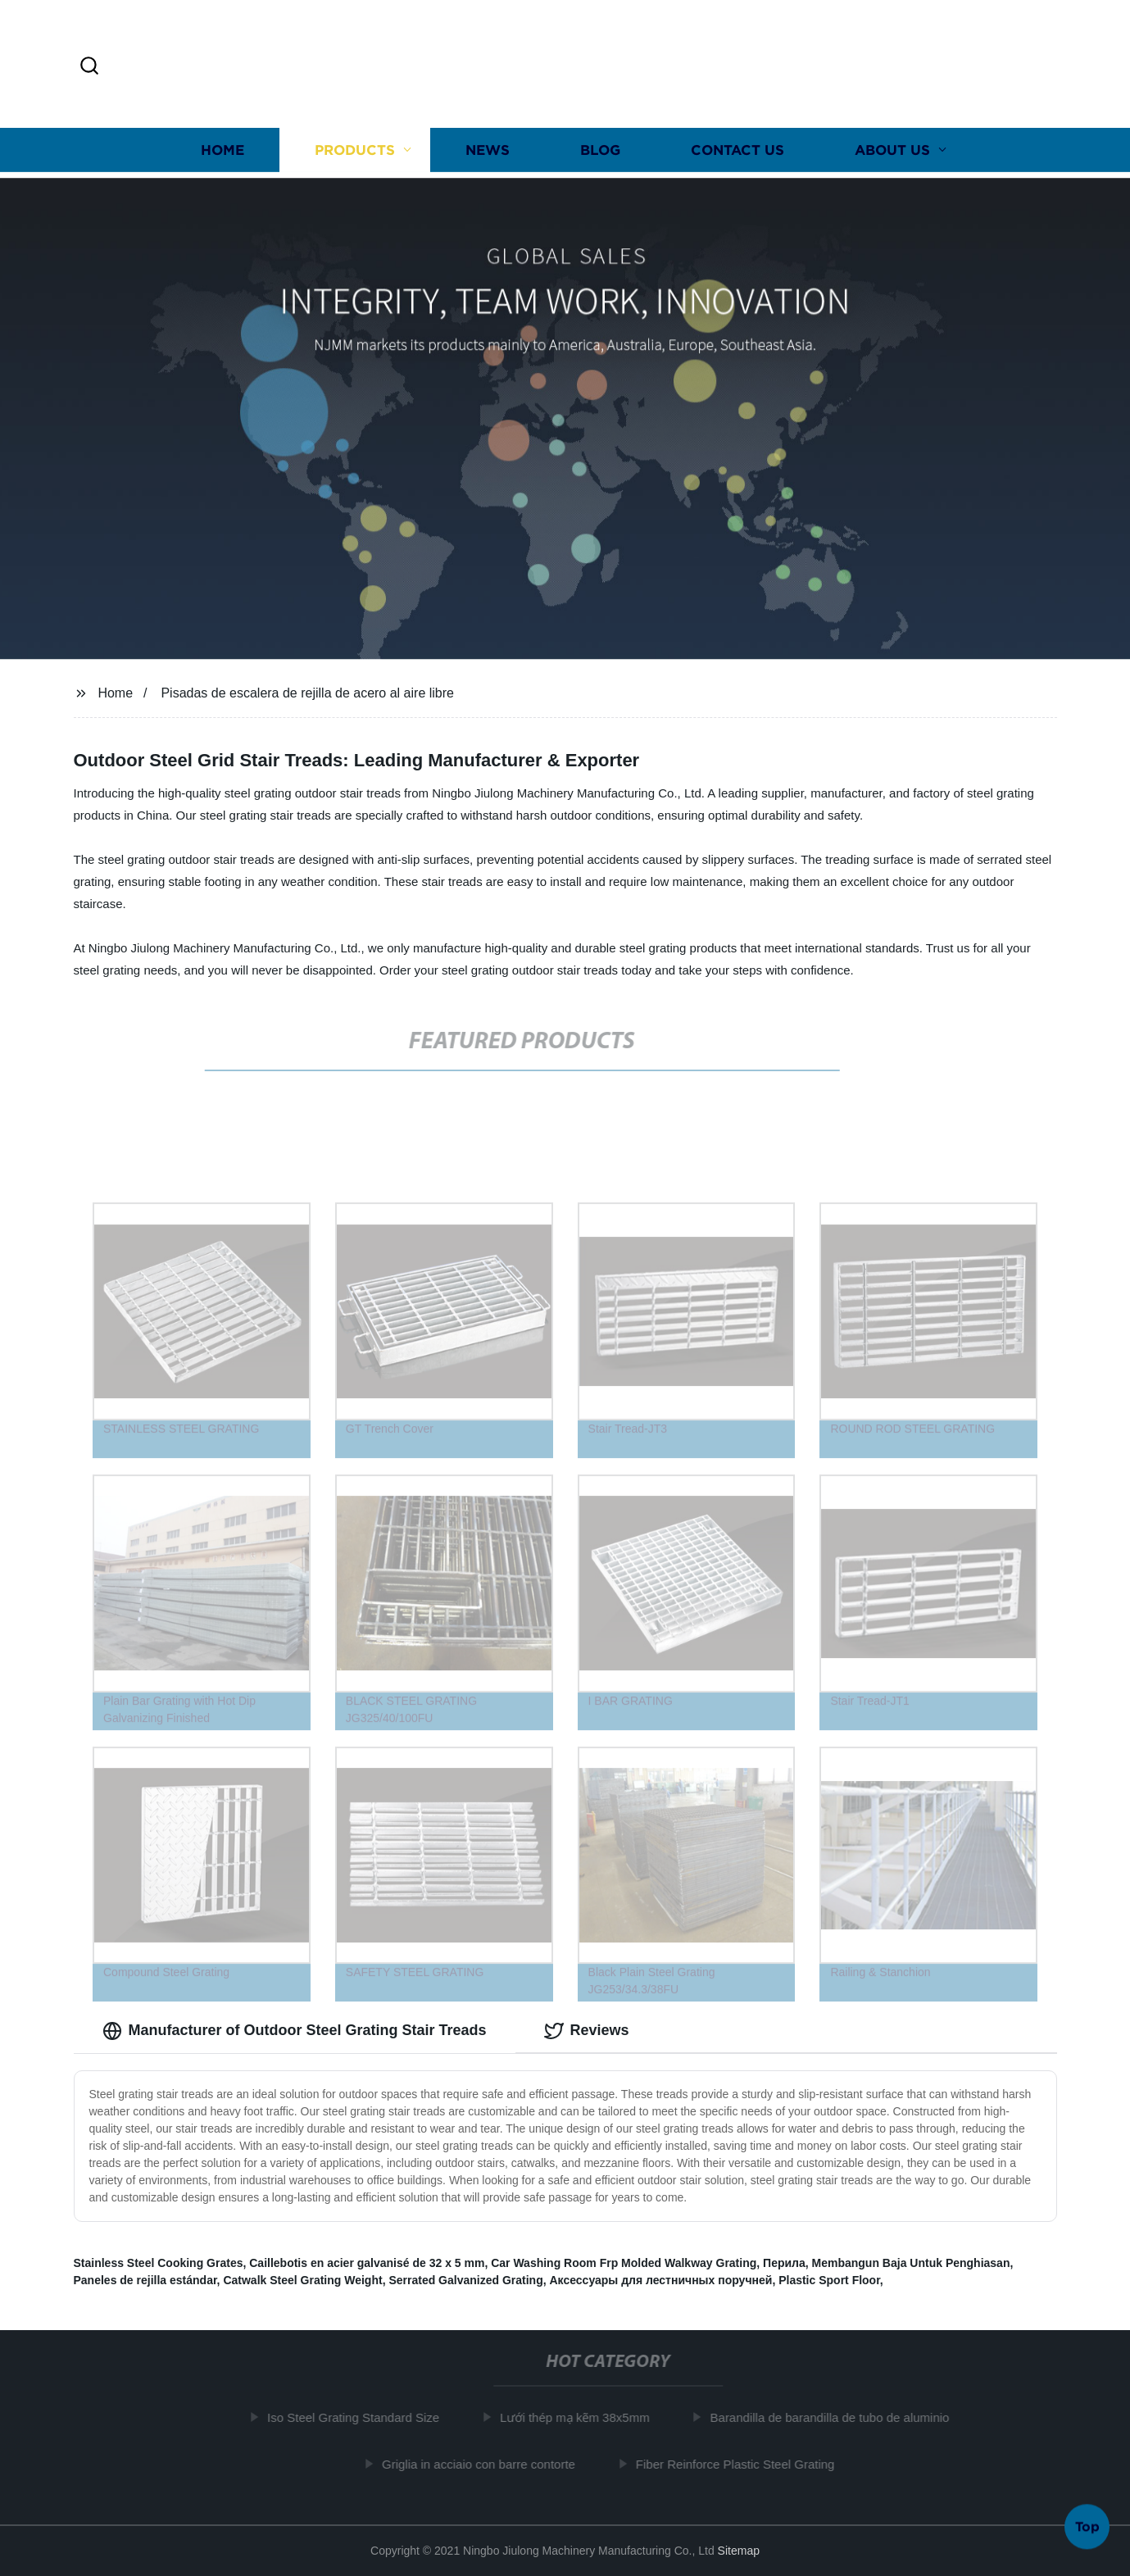 This screenshot has width=1130, height=2576. I want to click on News, so click(487, 150).